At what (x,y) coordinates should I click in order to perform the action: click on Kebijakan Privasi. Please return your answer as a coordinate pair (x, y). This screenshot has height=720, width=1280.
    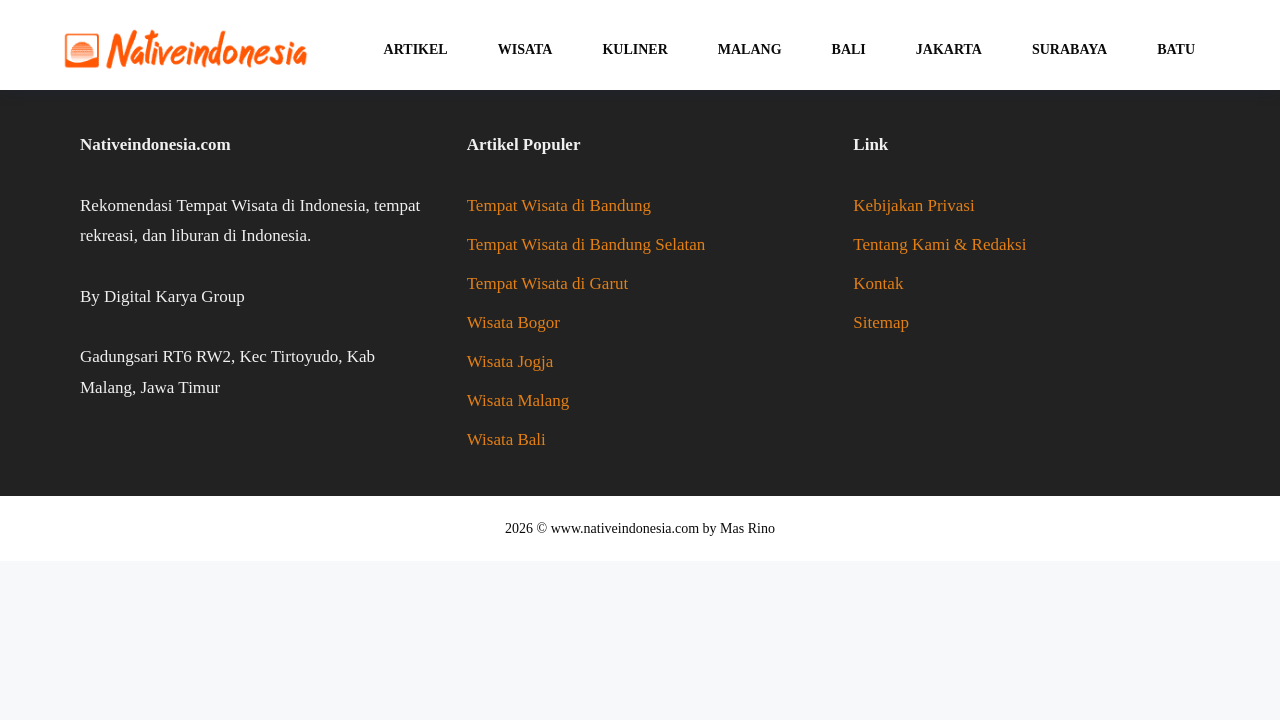
    Looking at the image, I should click on (913, 205).